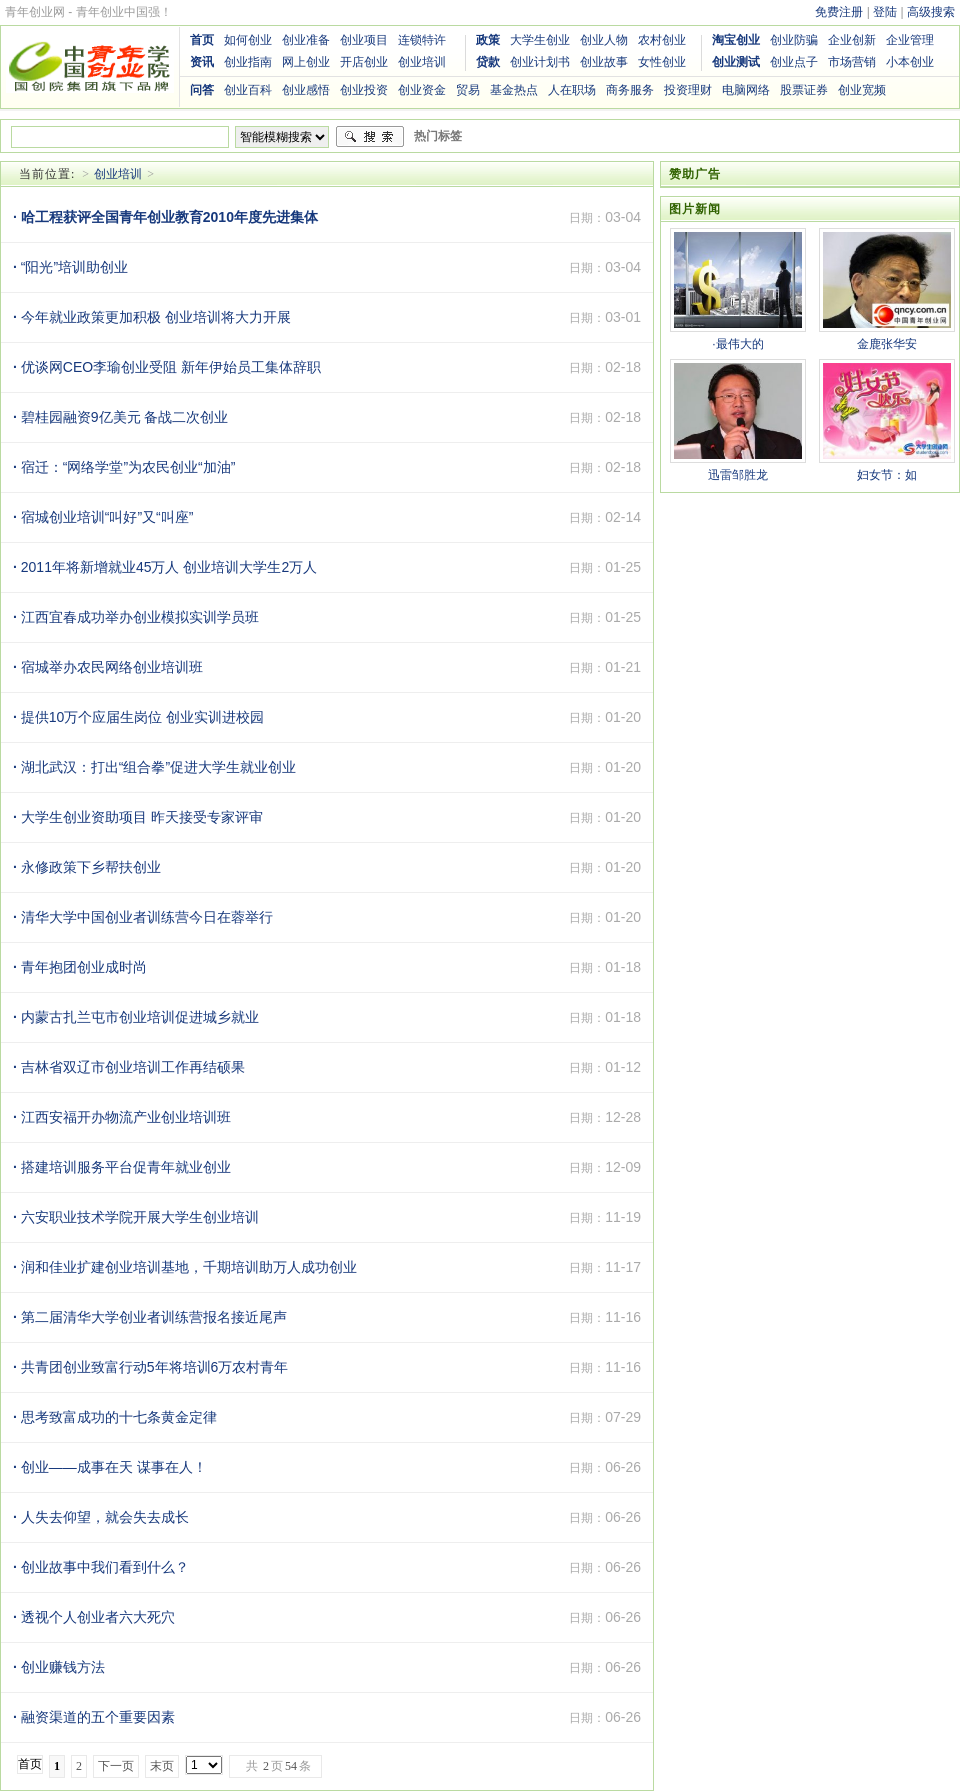 This screenshot has width=960, height=1791. Describe the element at coordinates (120, 417) in the screenshot. I see `碧桂园融资9亿美元 备战二次创业` at that location.